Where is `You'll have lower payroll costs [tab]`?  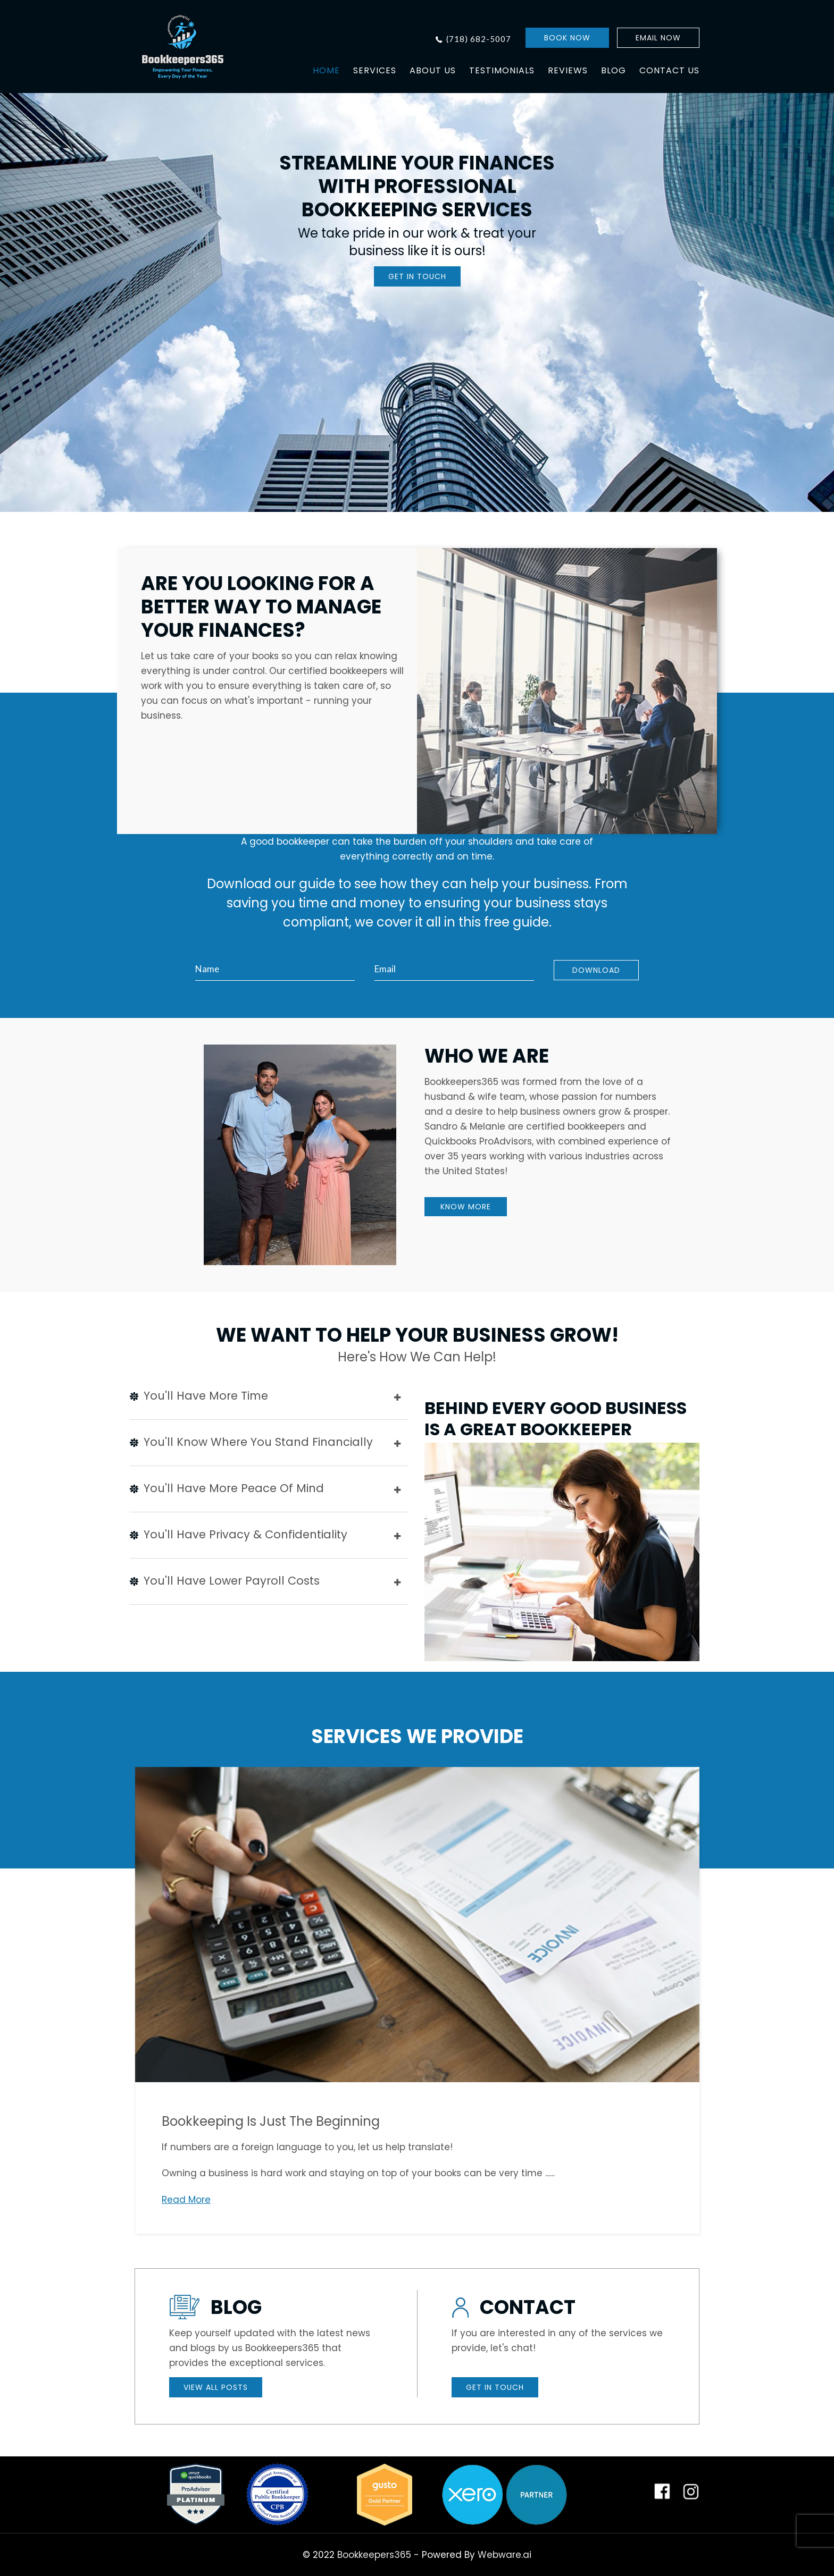 You'll have lower payroll costs [tab] is located at coordinates (265, 1582).